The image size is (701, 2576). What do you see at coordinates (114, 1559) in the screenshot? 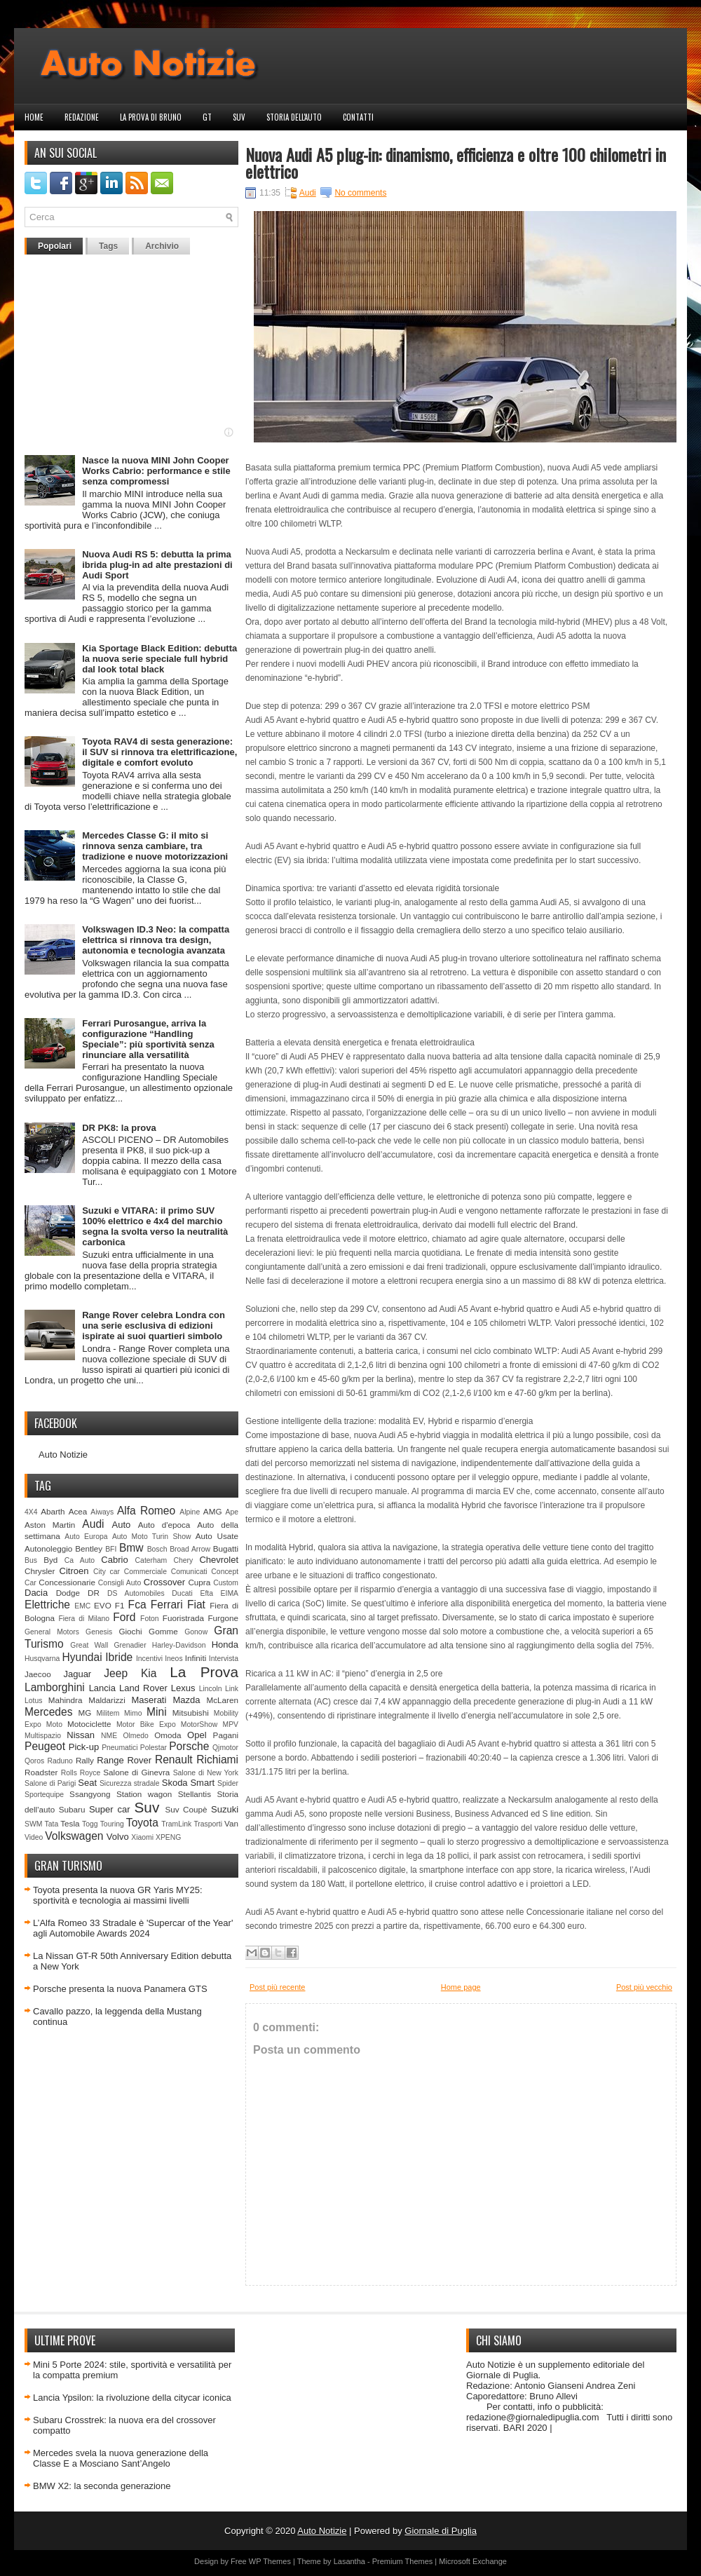
I see `Cabrio` at bounding box center [114, 1559].